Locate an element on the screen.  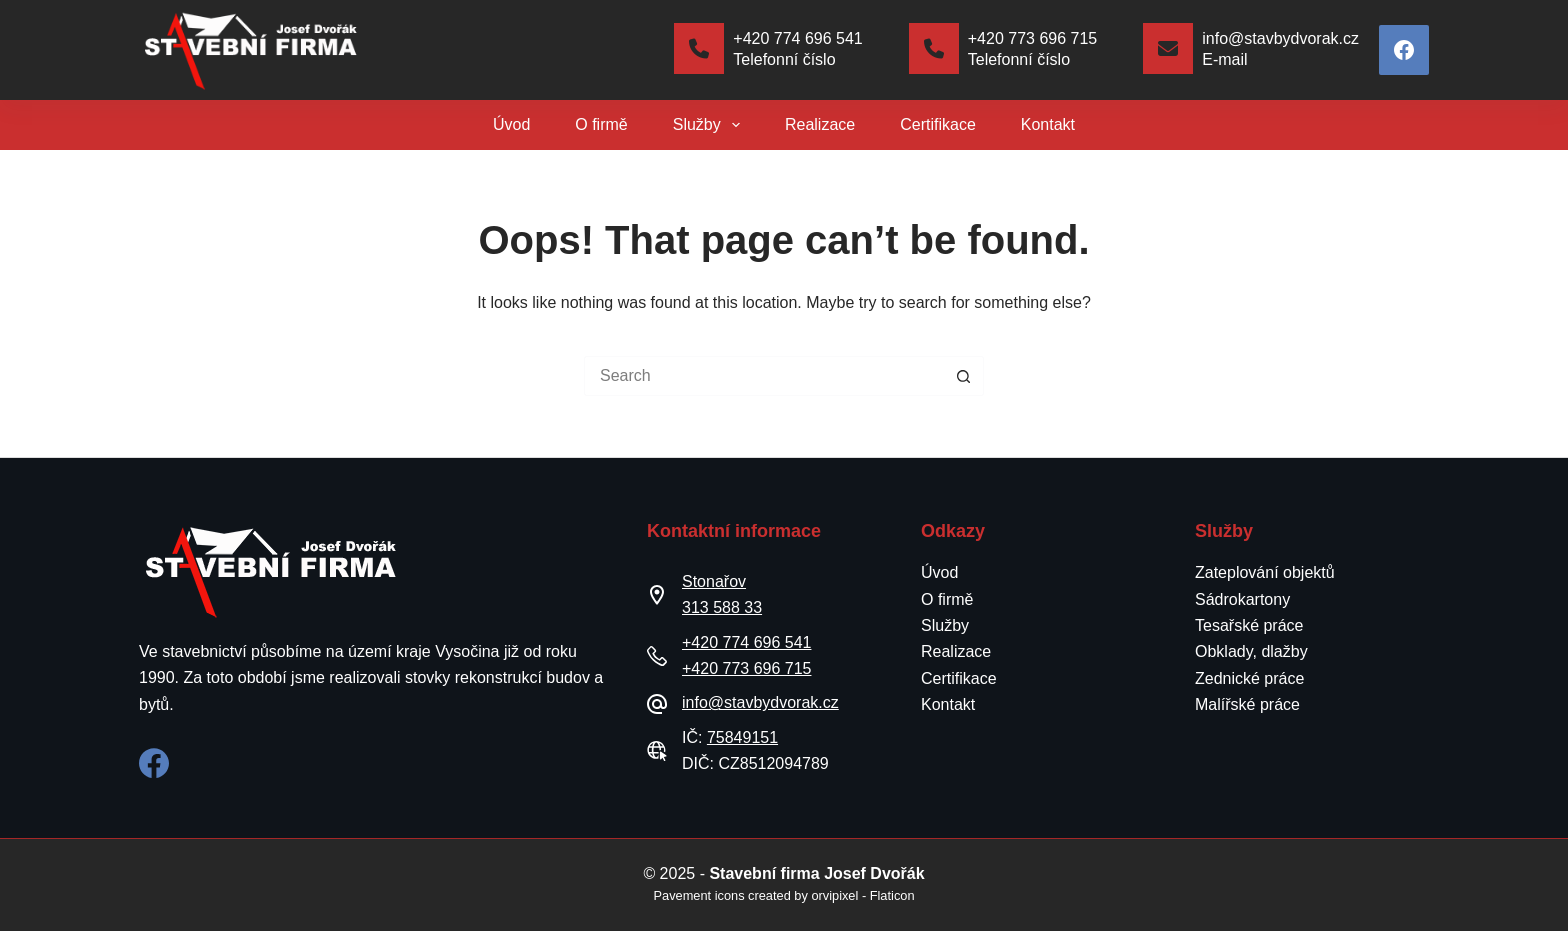
Certifikace is located at coordinates (938, 124).